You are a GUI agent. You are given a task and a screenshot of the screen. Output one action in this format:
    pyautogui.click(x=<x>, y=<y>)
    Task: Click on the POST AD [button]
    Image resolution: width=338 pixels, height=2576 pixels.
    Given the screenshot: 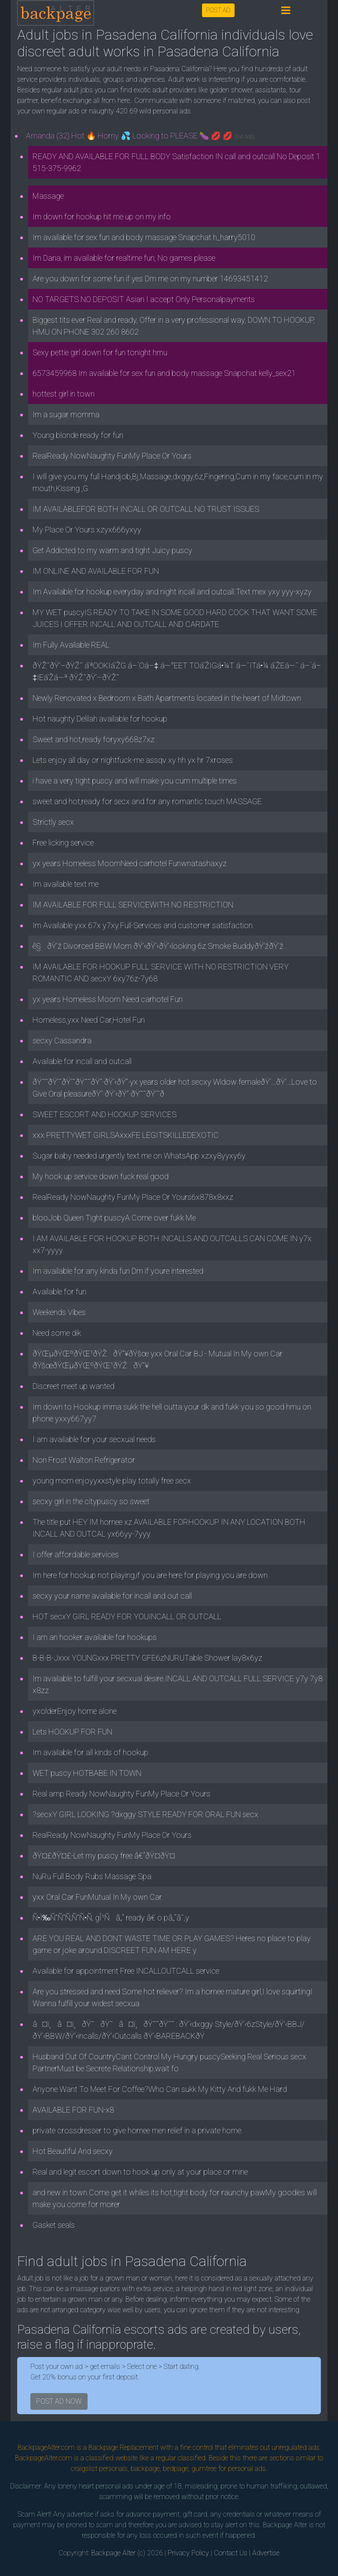 What is the action you would take?
    pyautogui.click(x=218, y=10)
    